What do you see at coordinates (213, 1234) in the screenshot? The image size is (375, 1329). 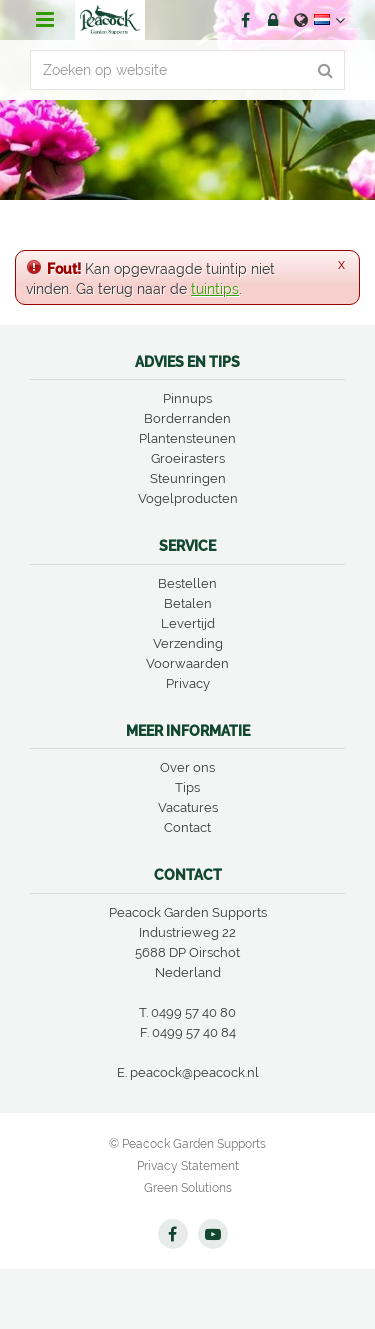 I see `YT` at bounding box center [213, 1234].